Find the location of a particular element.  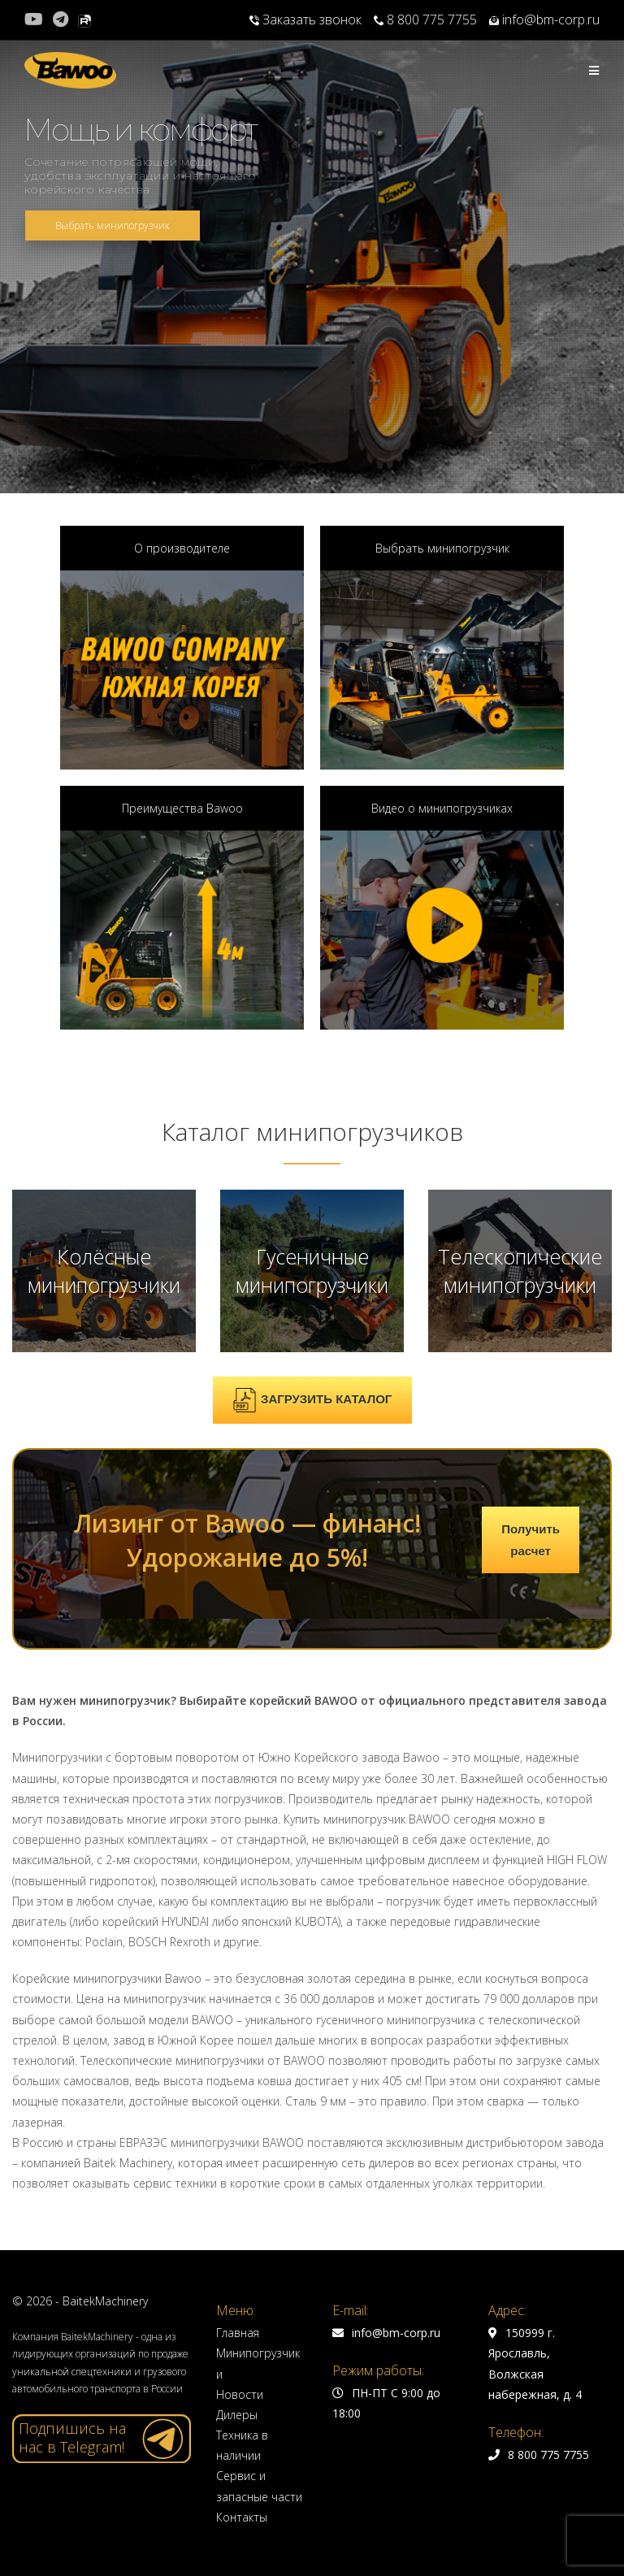

ЗАГРУЗИТЬ КАТАЛОГ is located at coordinates (312, 1400).